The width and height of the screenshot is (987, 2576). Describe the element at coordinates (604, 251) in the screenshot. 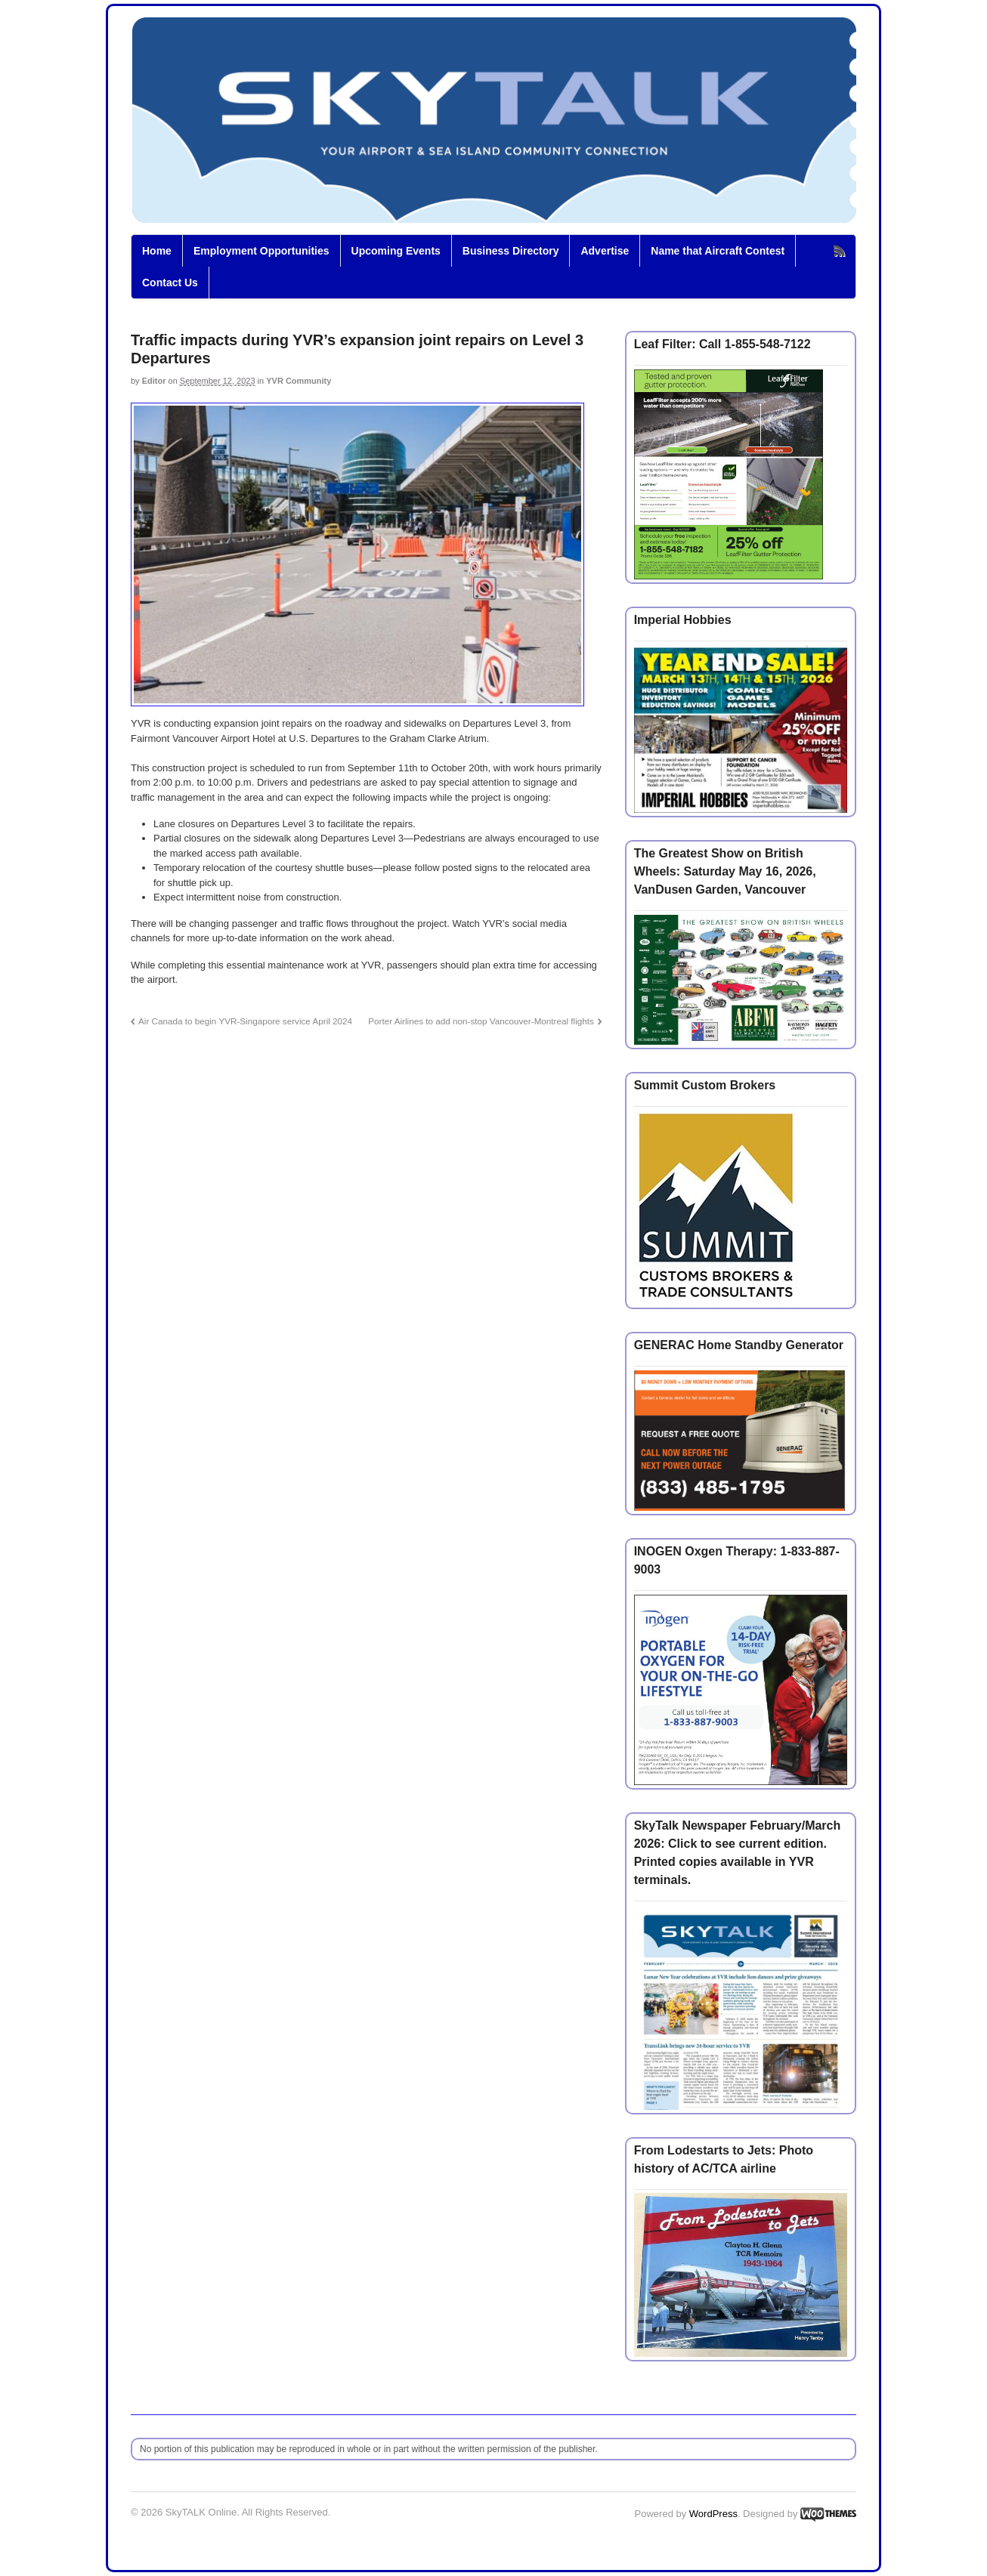

I see `Advertise` at that location.